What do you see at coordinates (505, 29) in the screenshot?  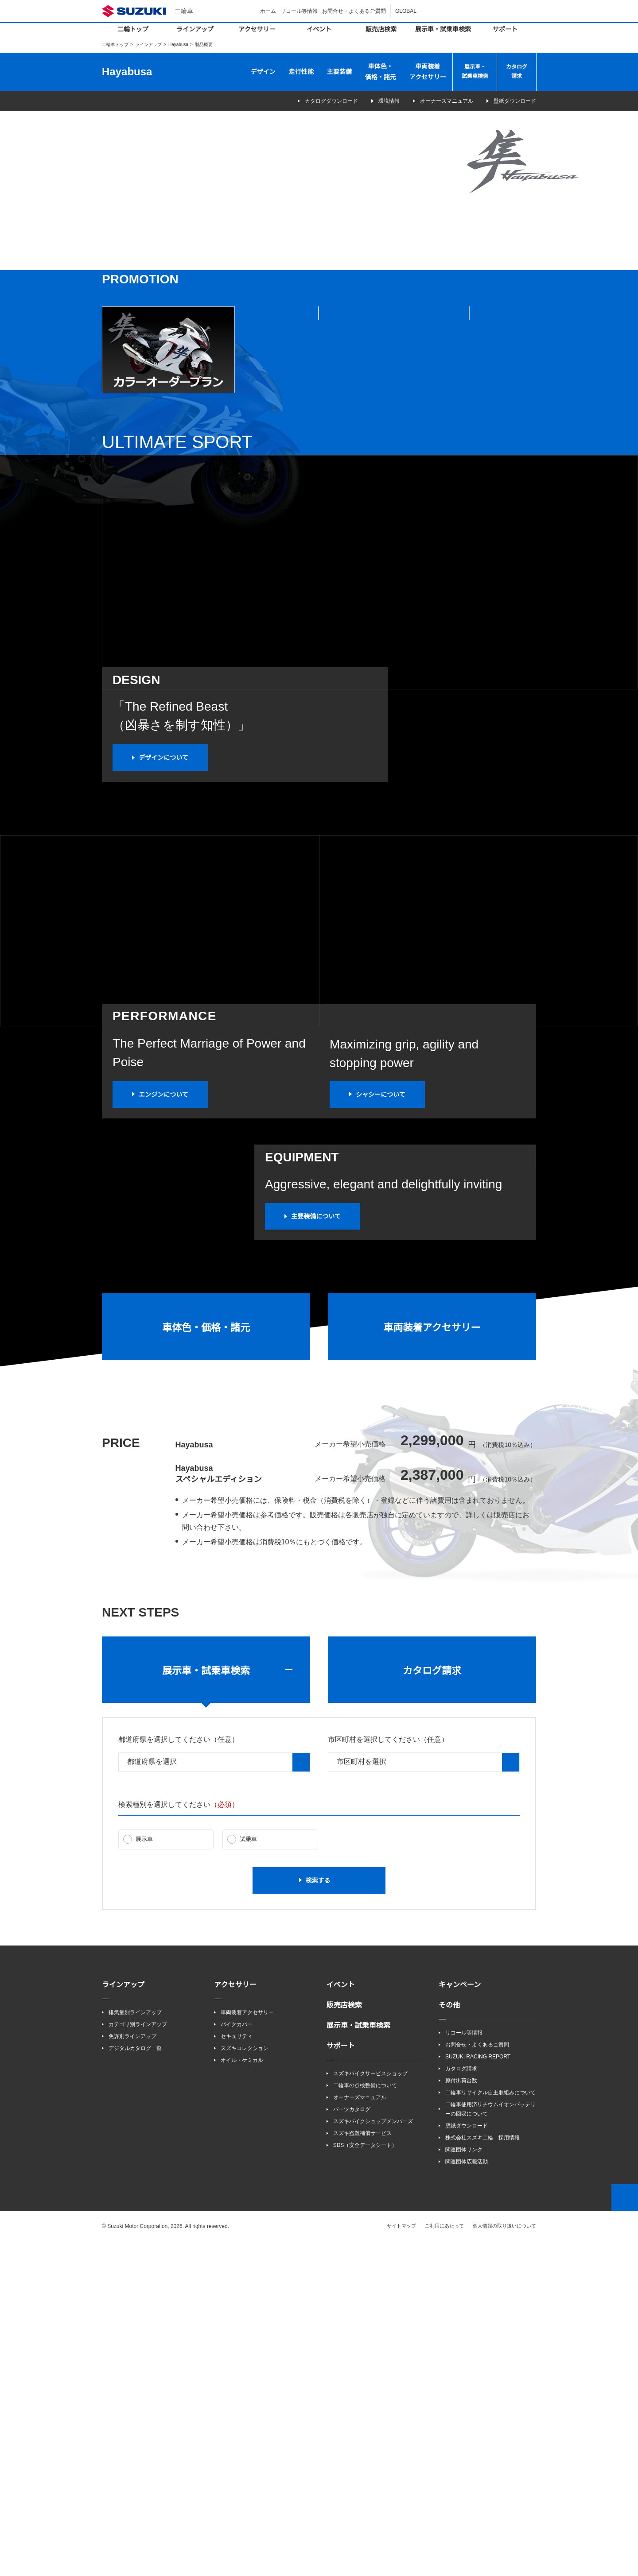 I see `サポート` at bounding box center [505, 29].